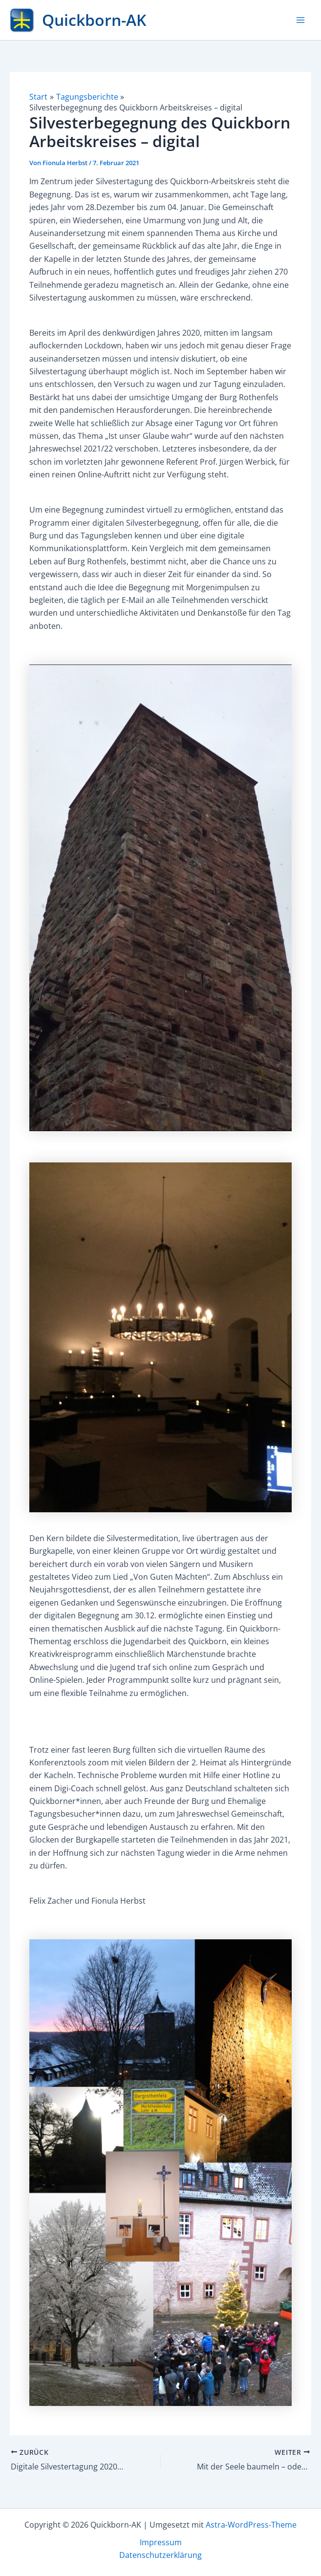  What do you see at coordinates (94, 19) in the screenshot?
I see `Quickborn-AK` at bounding box center [94, 19].